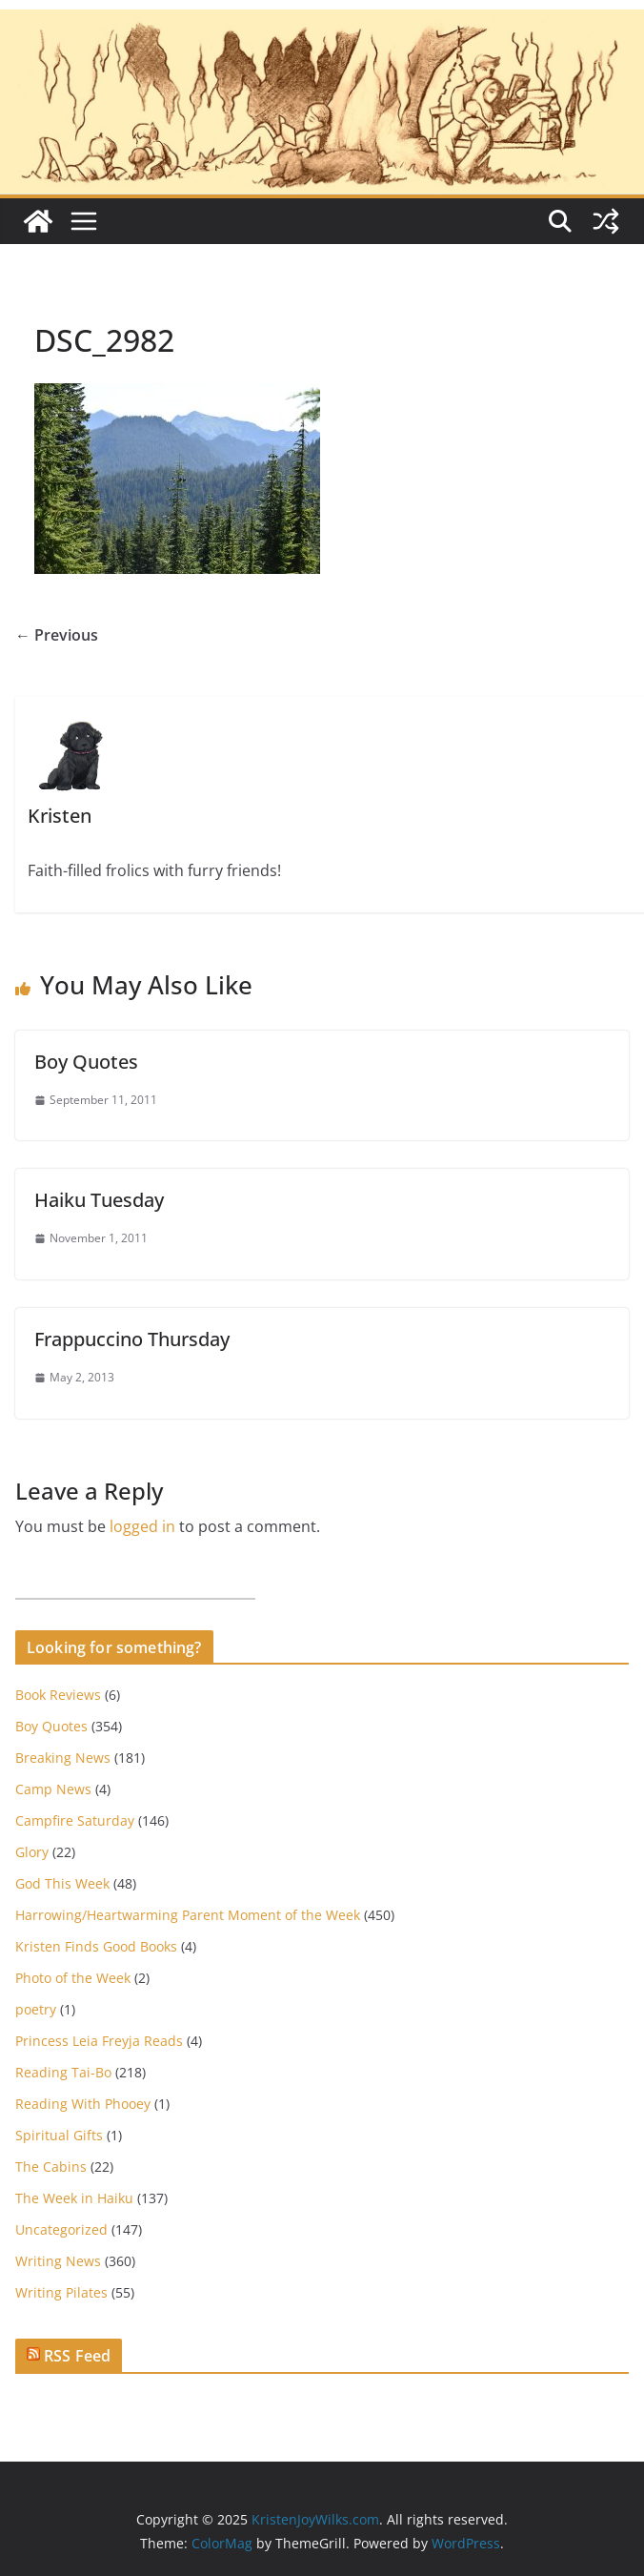 The width and height of the screenshot is (644, 2576). Describe the element at coordinates (63, 1757) in the screenshot. I see `Breaking News` at that location.